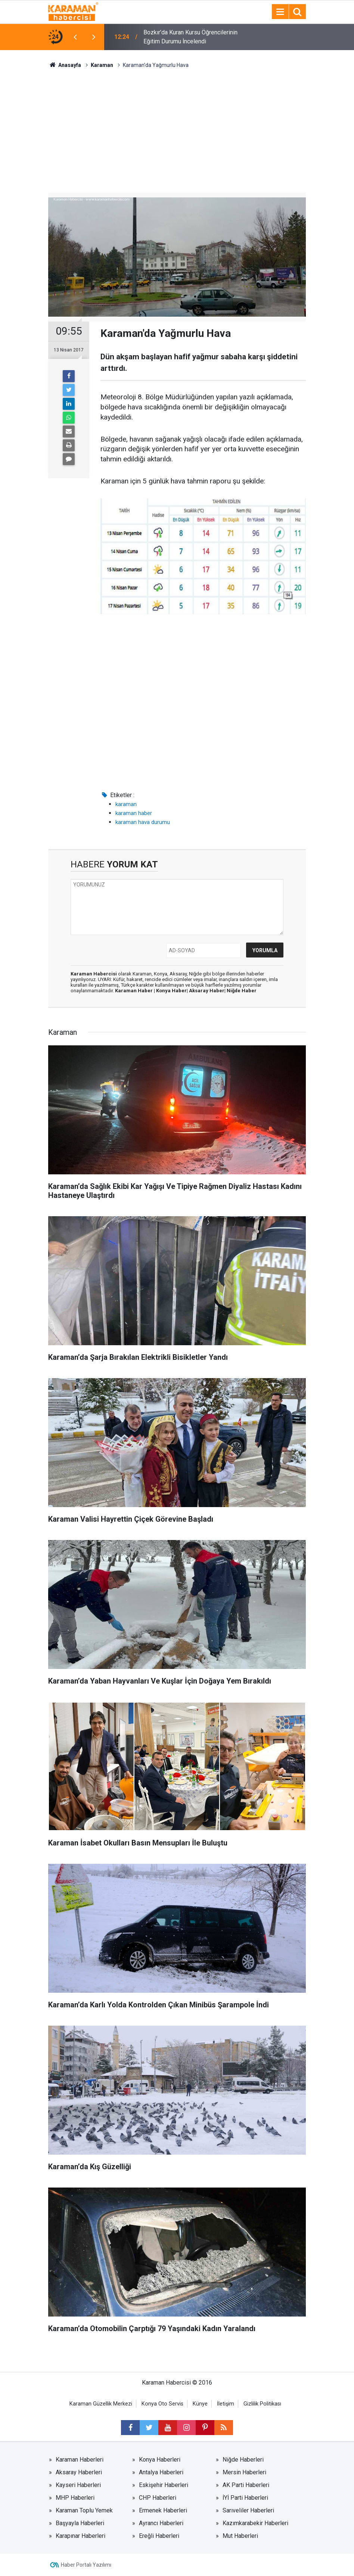  What do you see at coordinates (75, 37) in the screenshot?
I see `[presentation]` at bounding box center [75, 37].